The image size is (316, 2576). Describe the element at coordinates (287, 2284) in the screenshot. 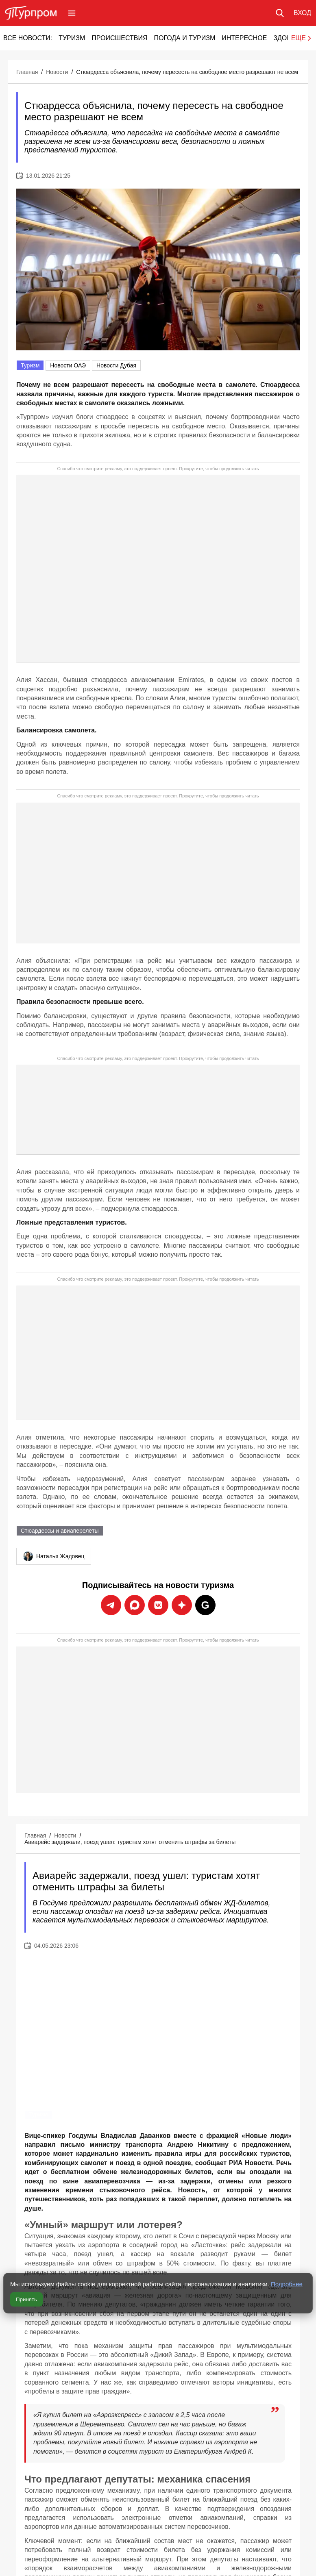

I see `Подробнее` at that location.